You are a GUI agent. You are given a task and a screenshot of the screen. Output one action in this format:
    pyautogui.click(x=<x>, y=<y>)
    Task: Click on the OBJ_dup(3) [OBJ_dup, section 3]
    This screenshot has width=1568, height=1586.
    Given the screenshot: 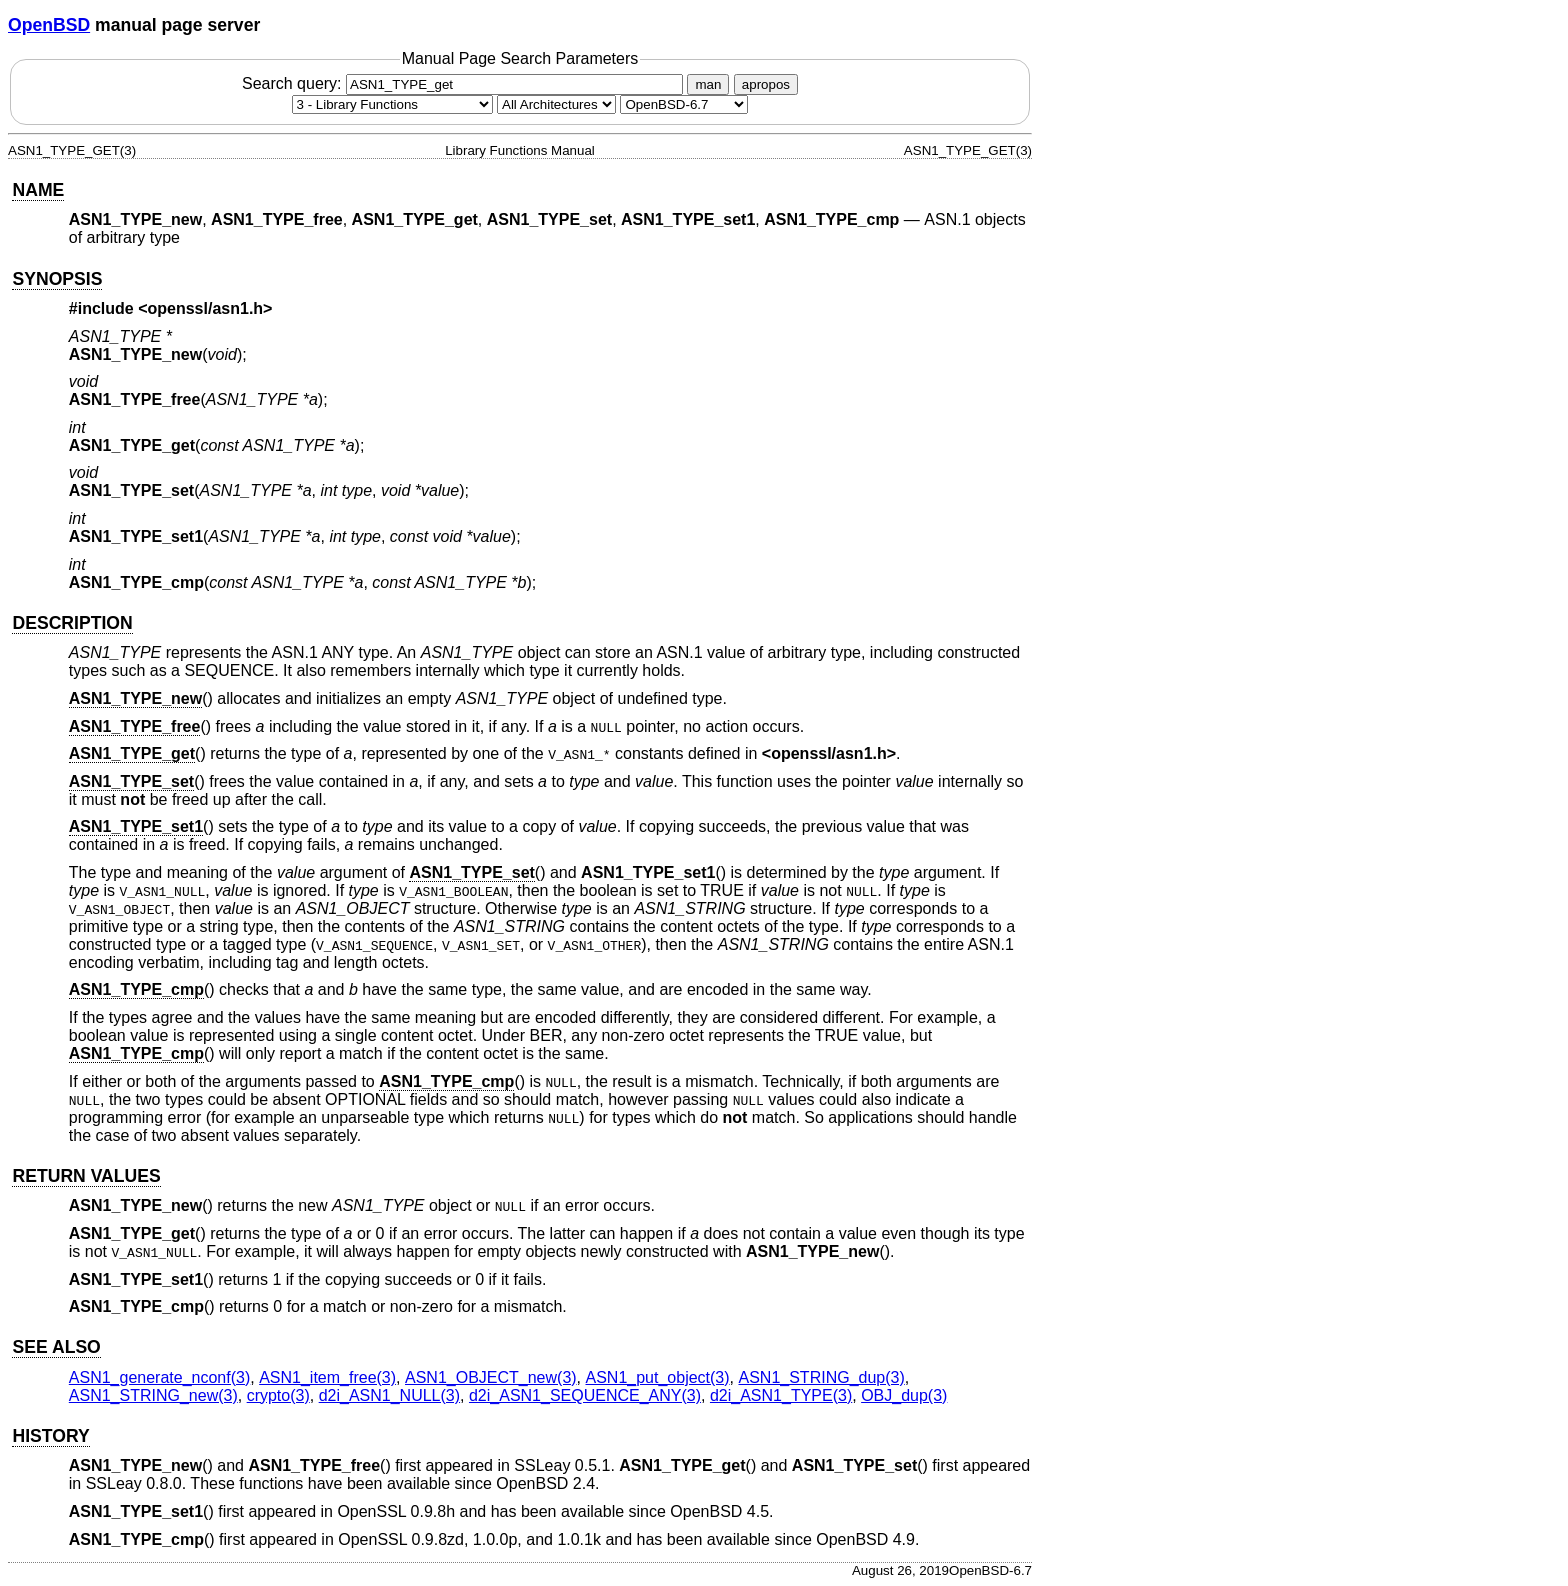 What is the action you would take?
    pyautogui.click(x=904, y=1395)
    